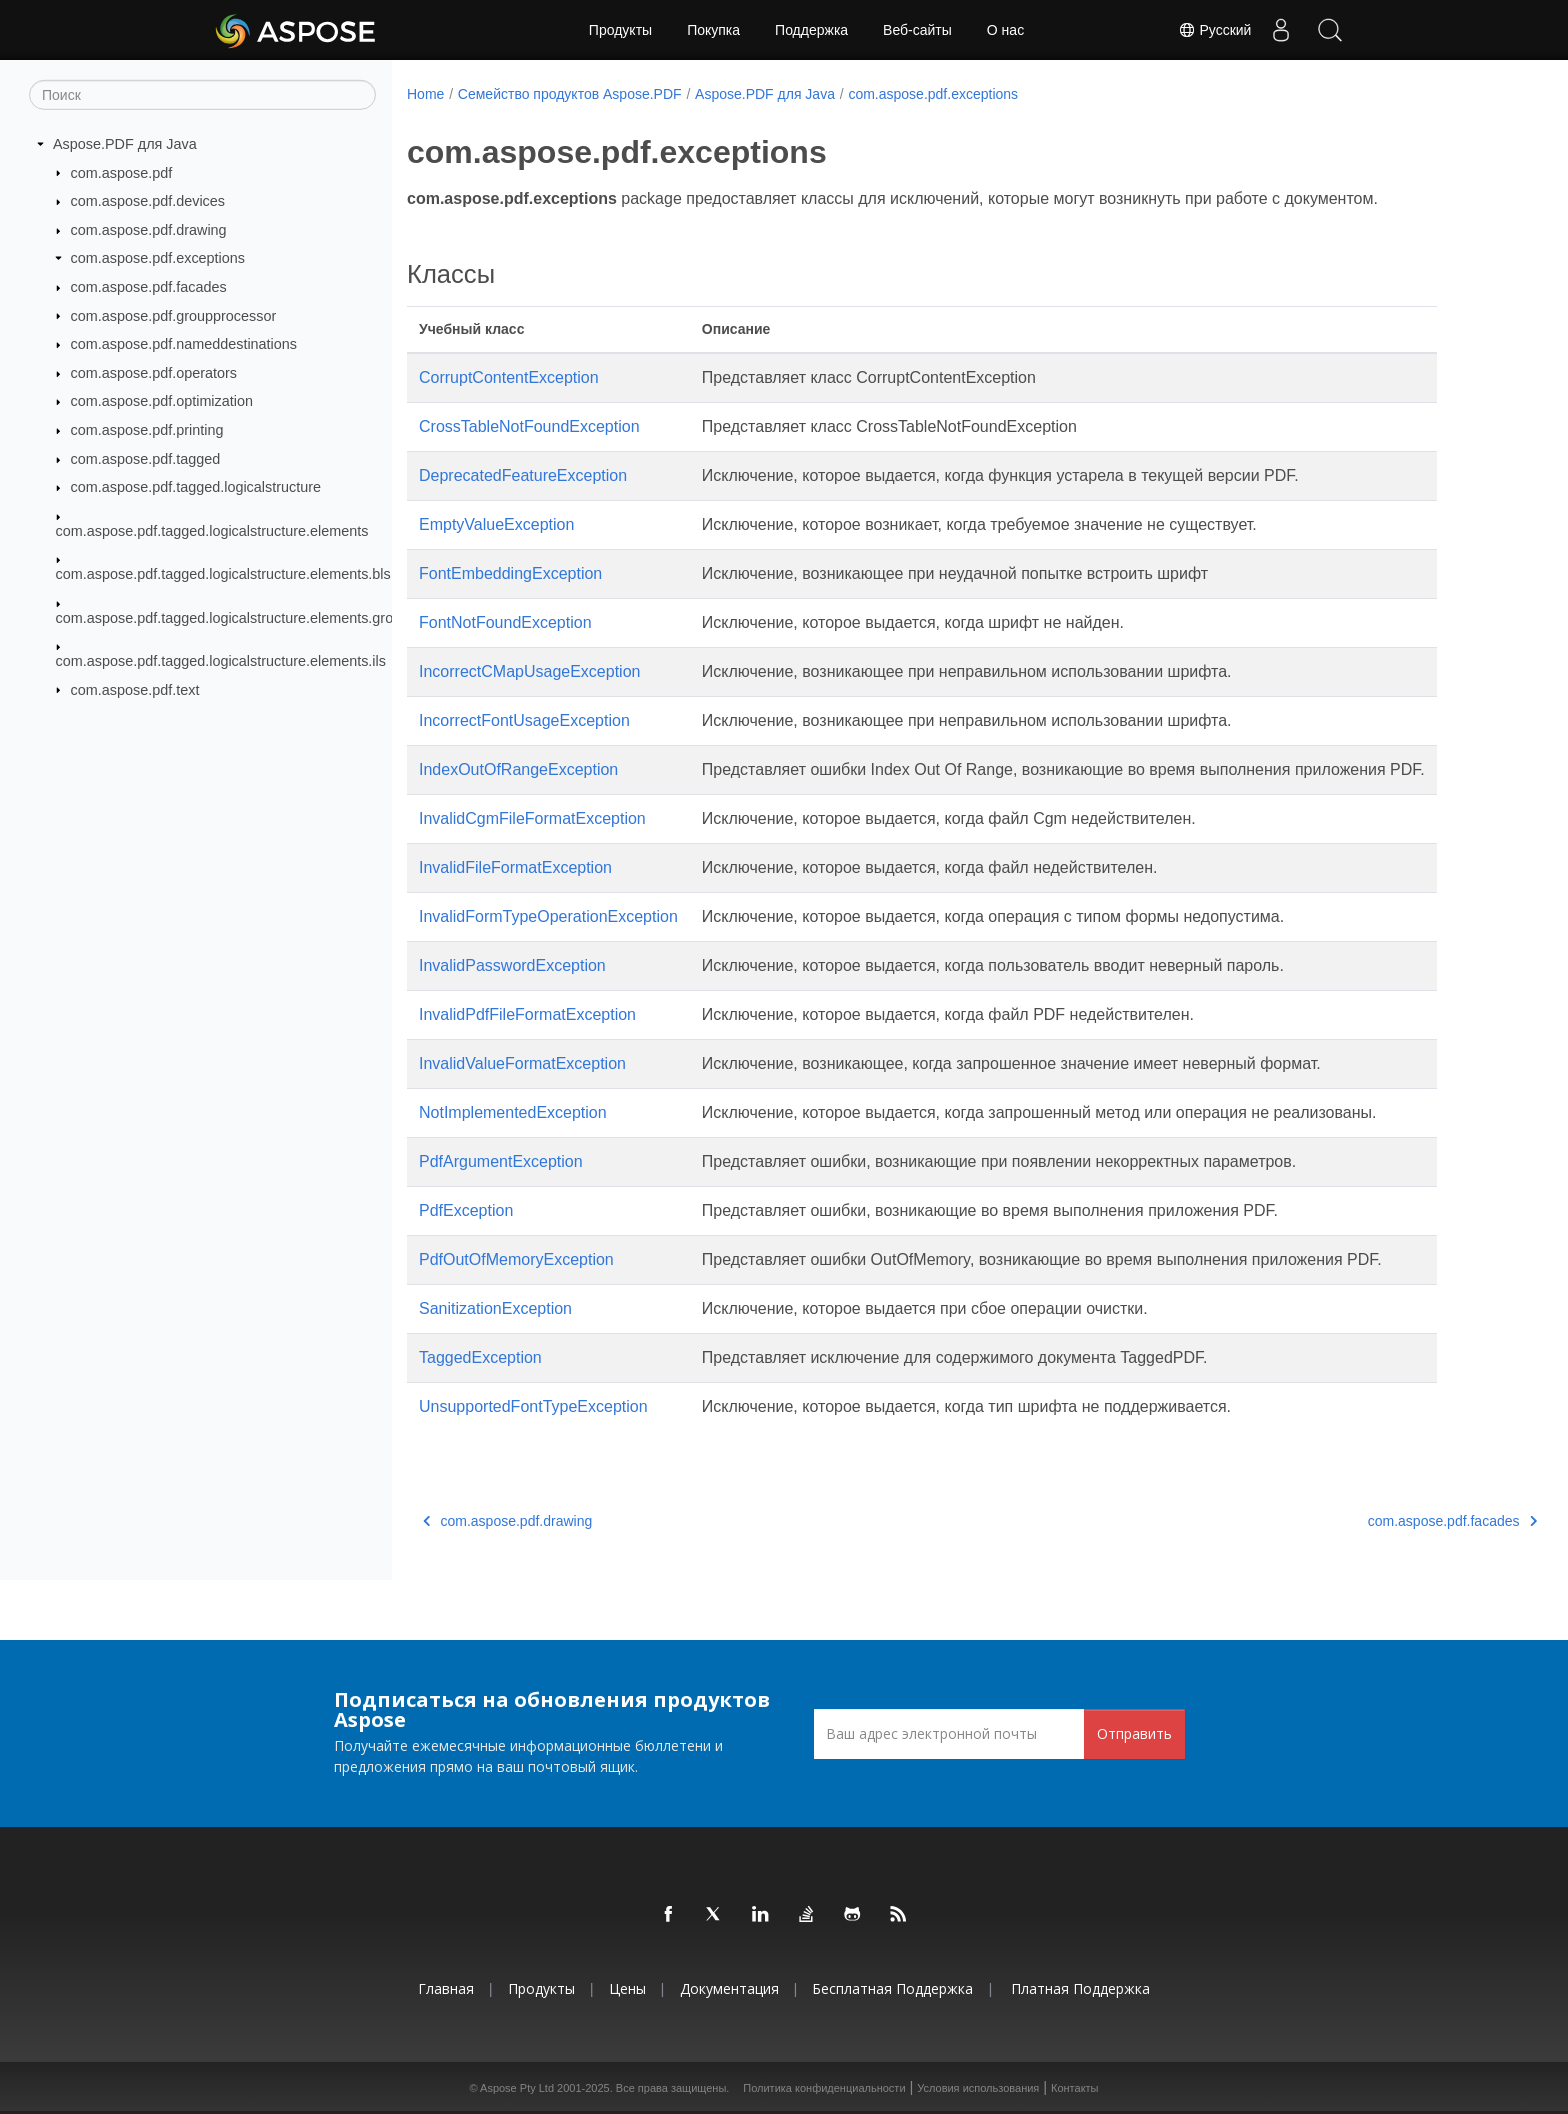  I want to click on Бесплатная поддержка, so click(892, 1988).